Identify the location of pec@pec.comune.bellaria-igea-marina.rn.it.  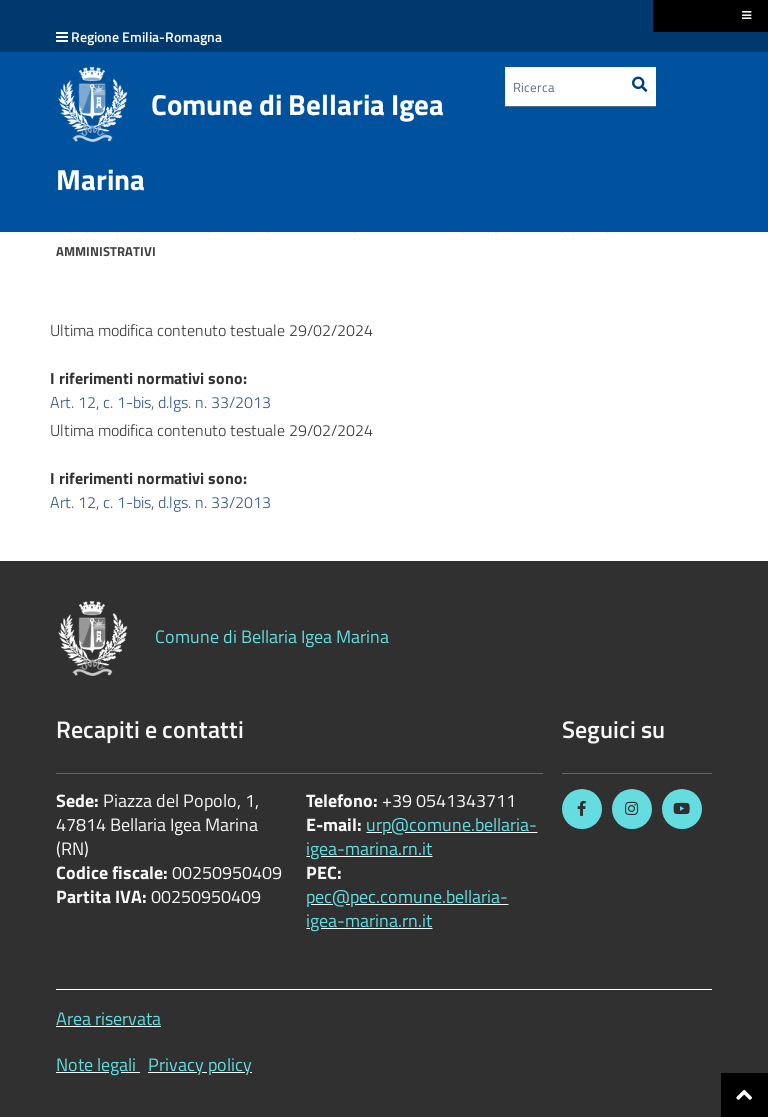
(407, 908).